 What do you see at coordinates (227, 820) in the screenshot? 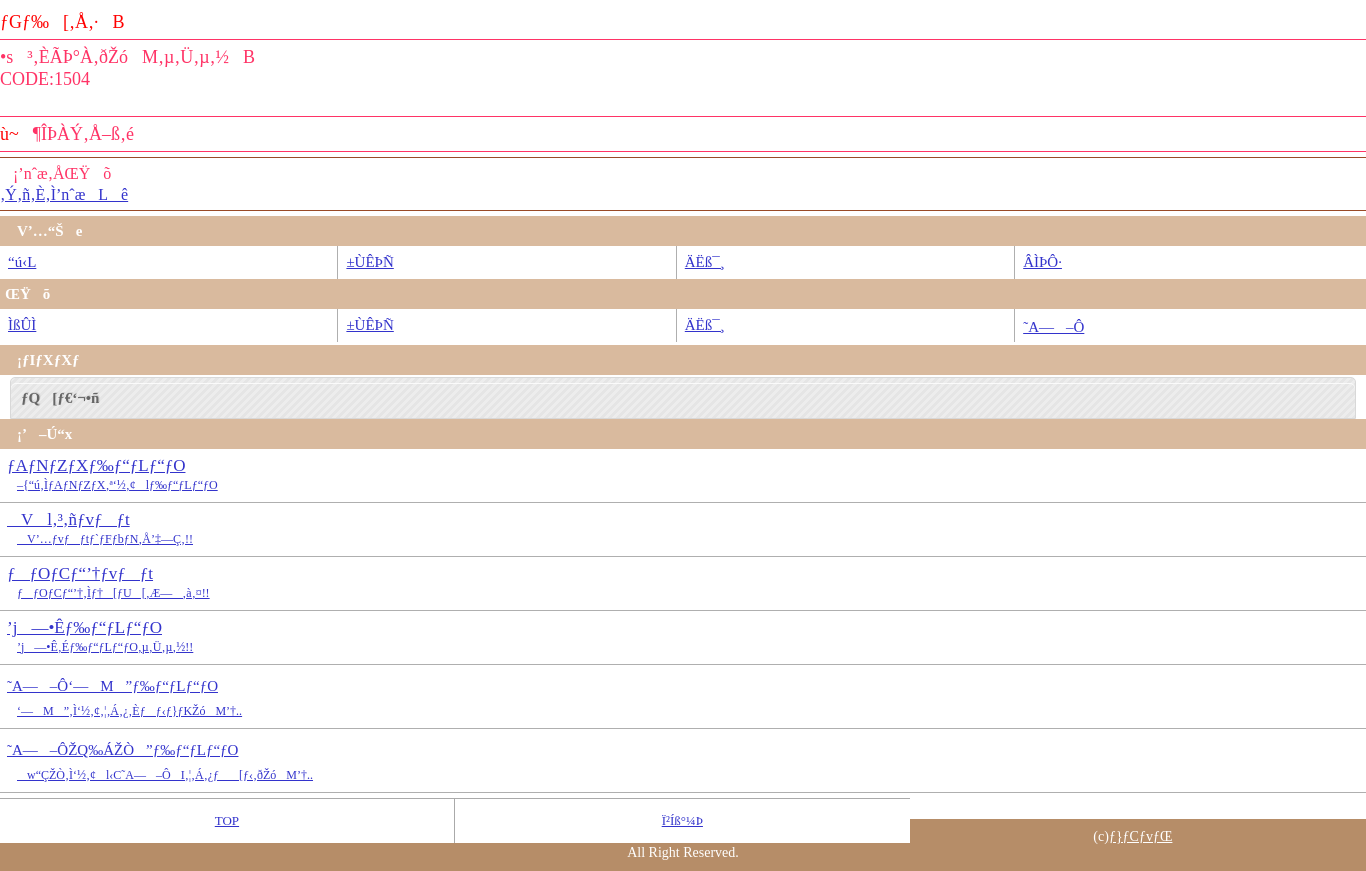
I see `TOP` at bounding box center [227, 820].